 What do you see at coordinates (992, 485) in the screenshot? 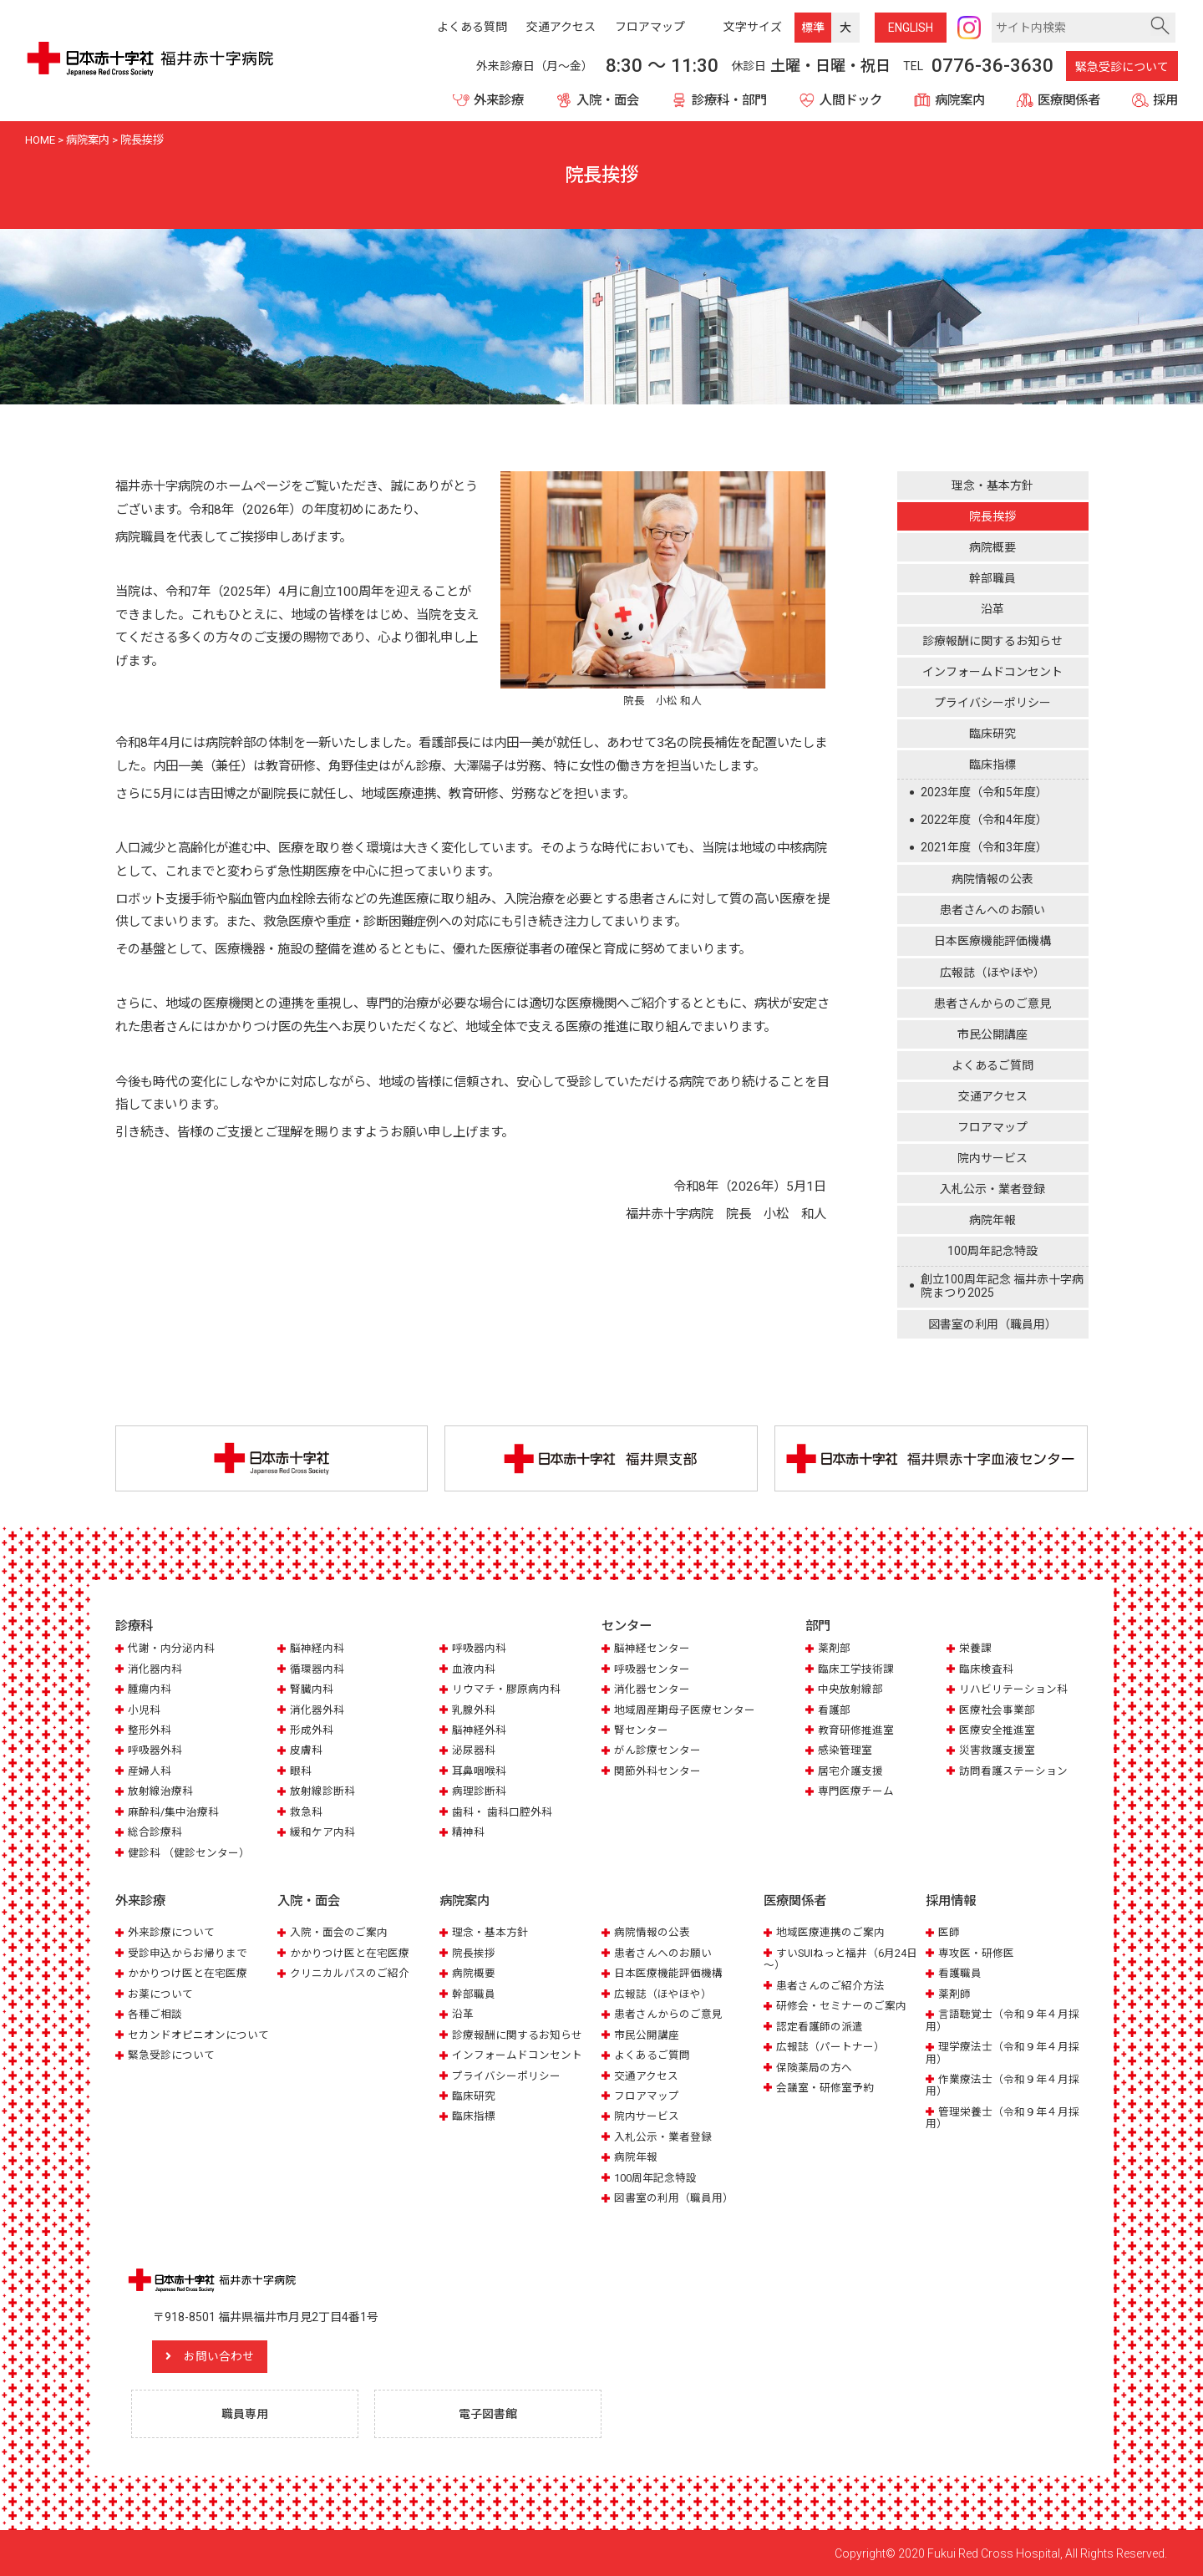
I see `理念・基本方針` at bounding box center [992, 485].